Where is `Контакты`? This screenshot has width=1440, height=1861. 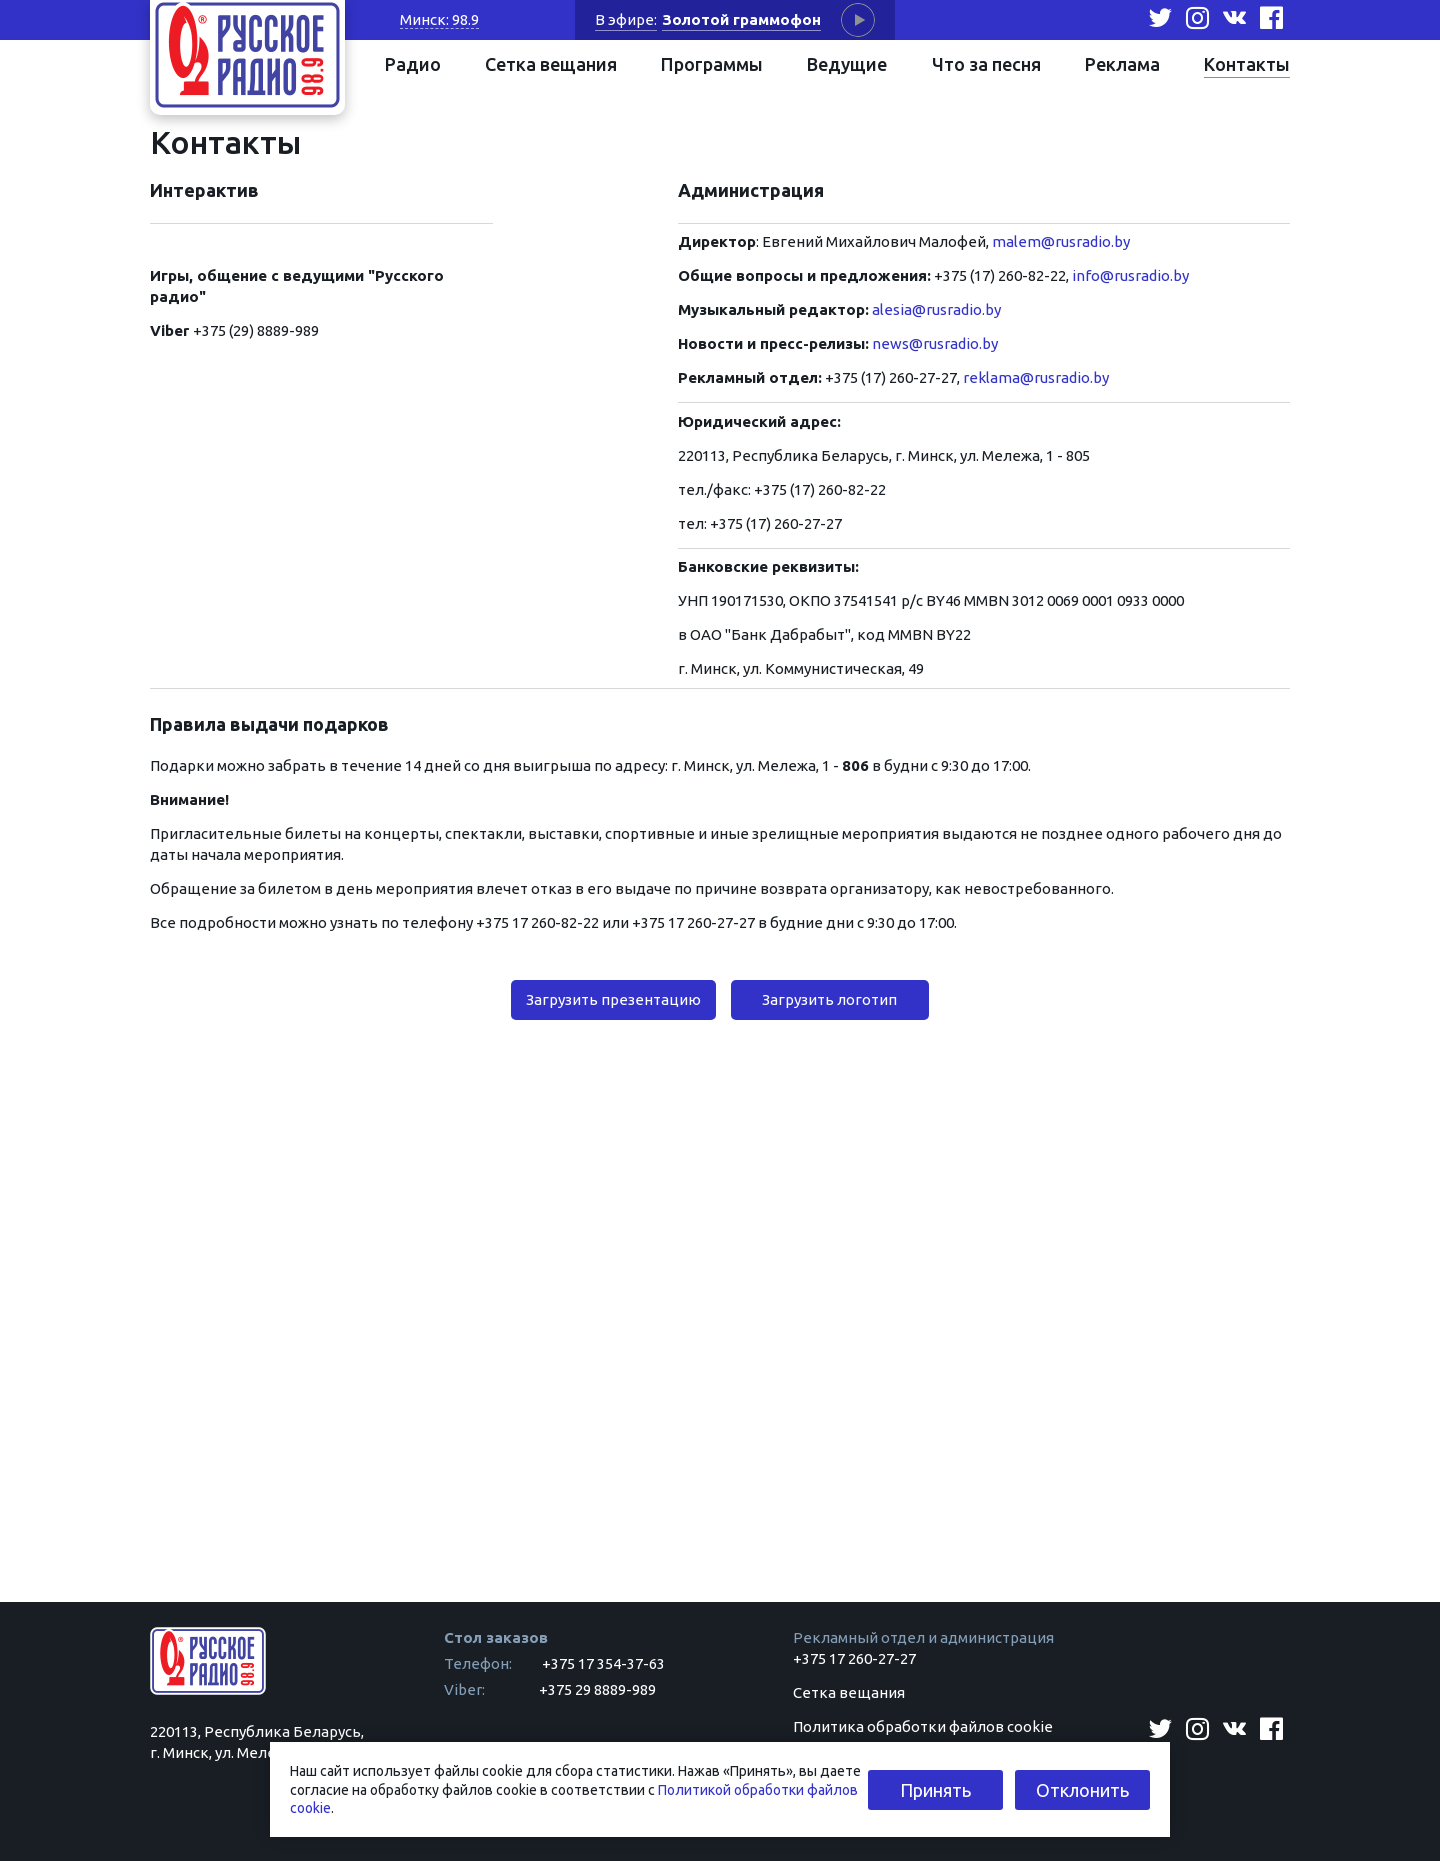 Контакты is located at coordinates (1247, 64).